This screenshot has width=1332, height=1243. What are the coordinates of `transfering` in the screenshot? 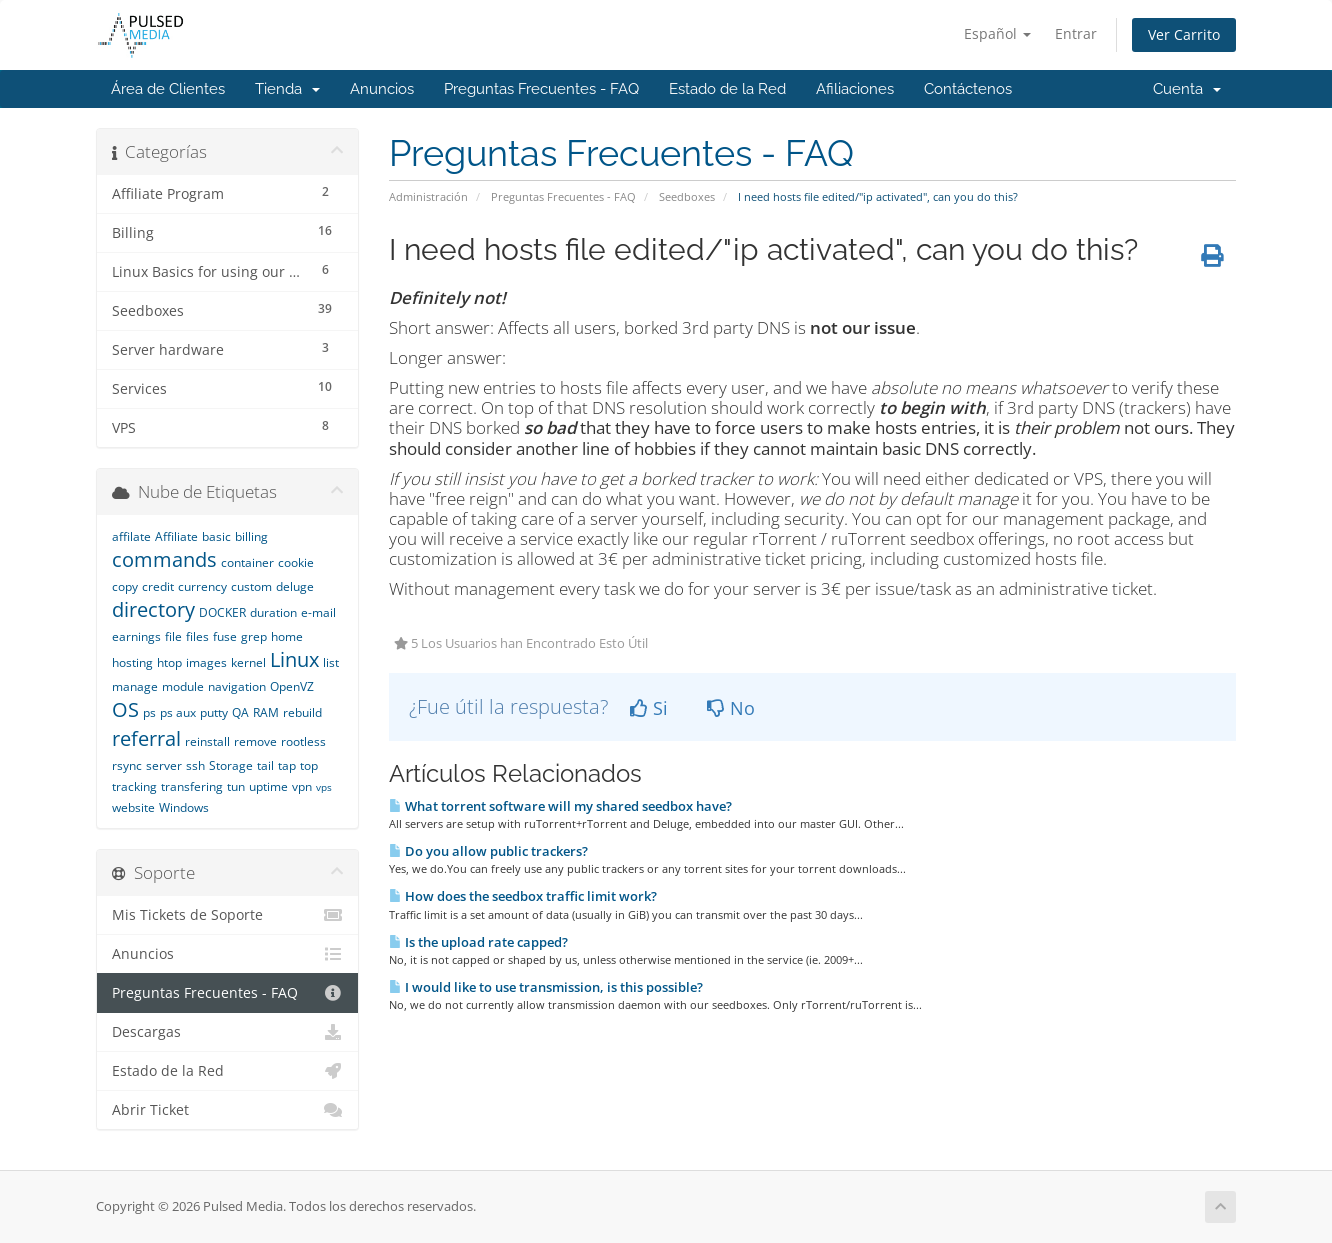 It's located at (192, 786).